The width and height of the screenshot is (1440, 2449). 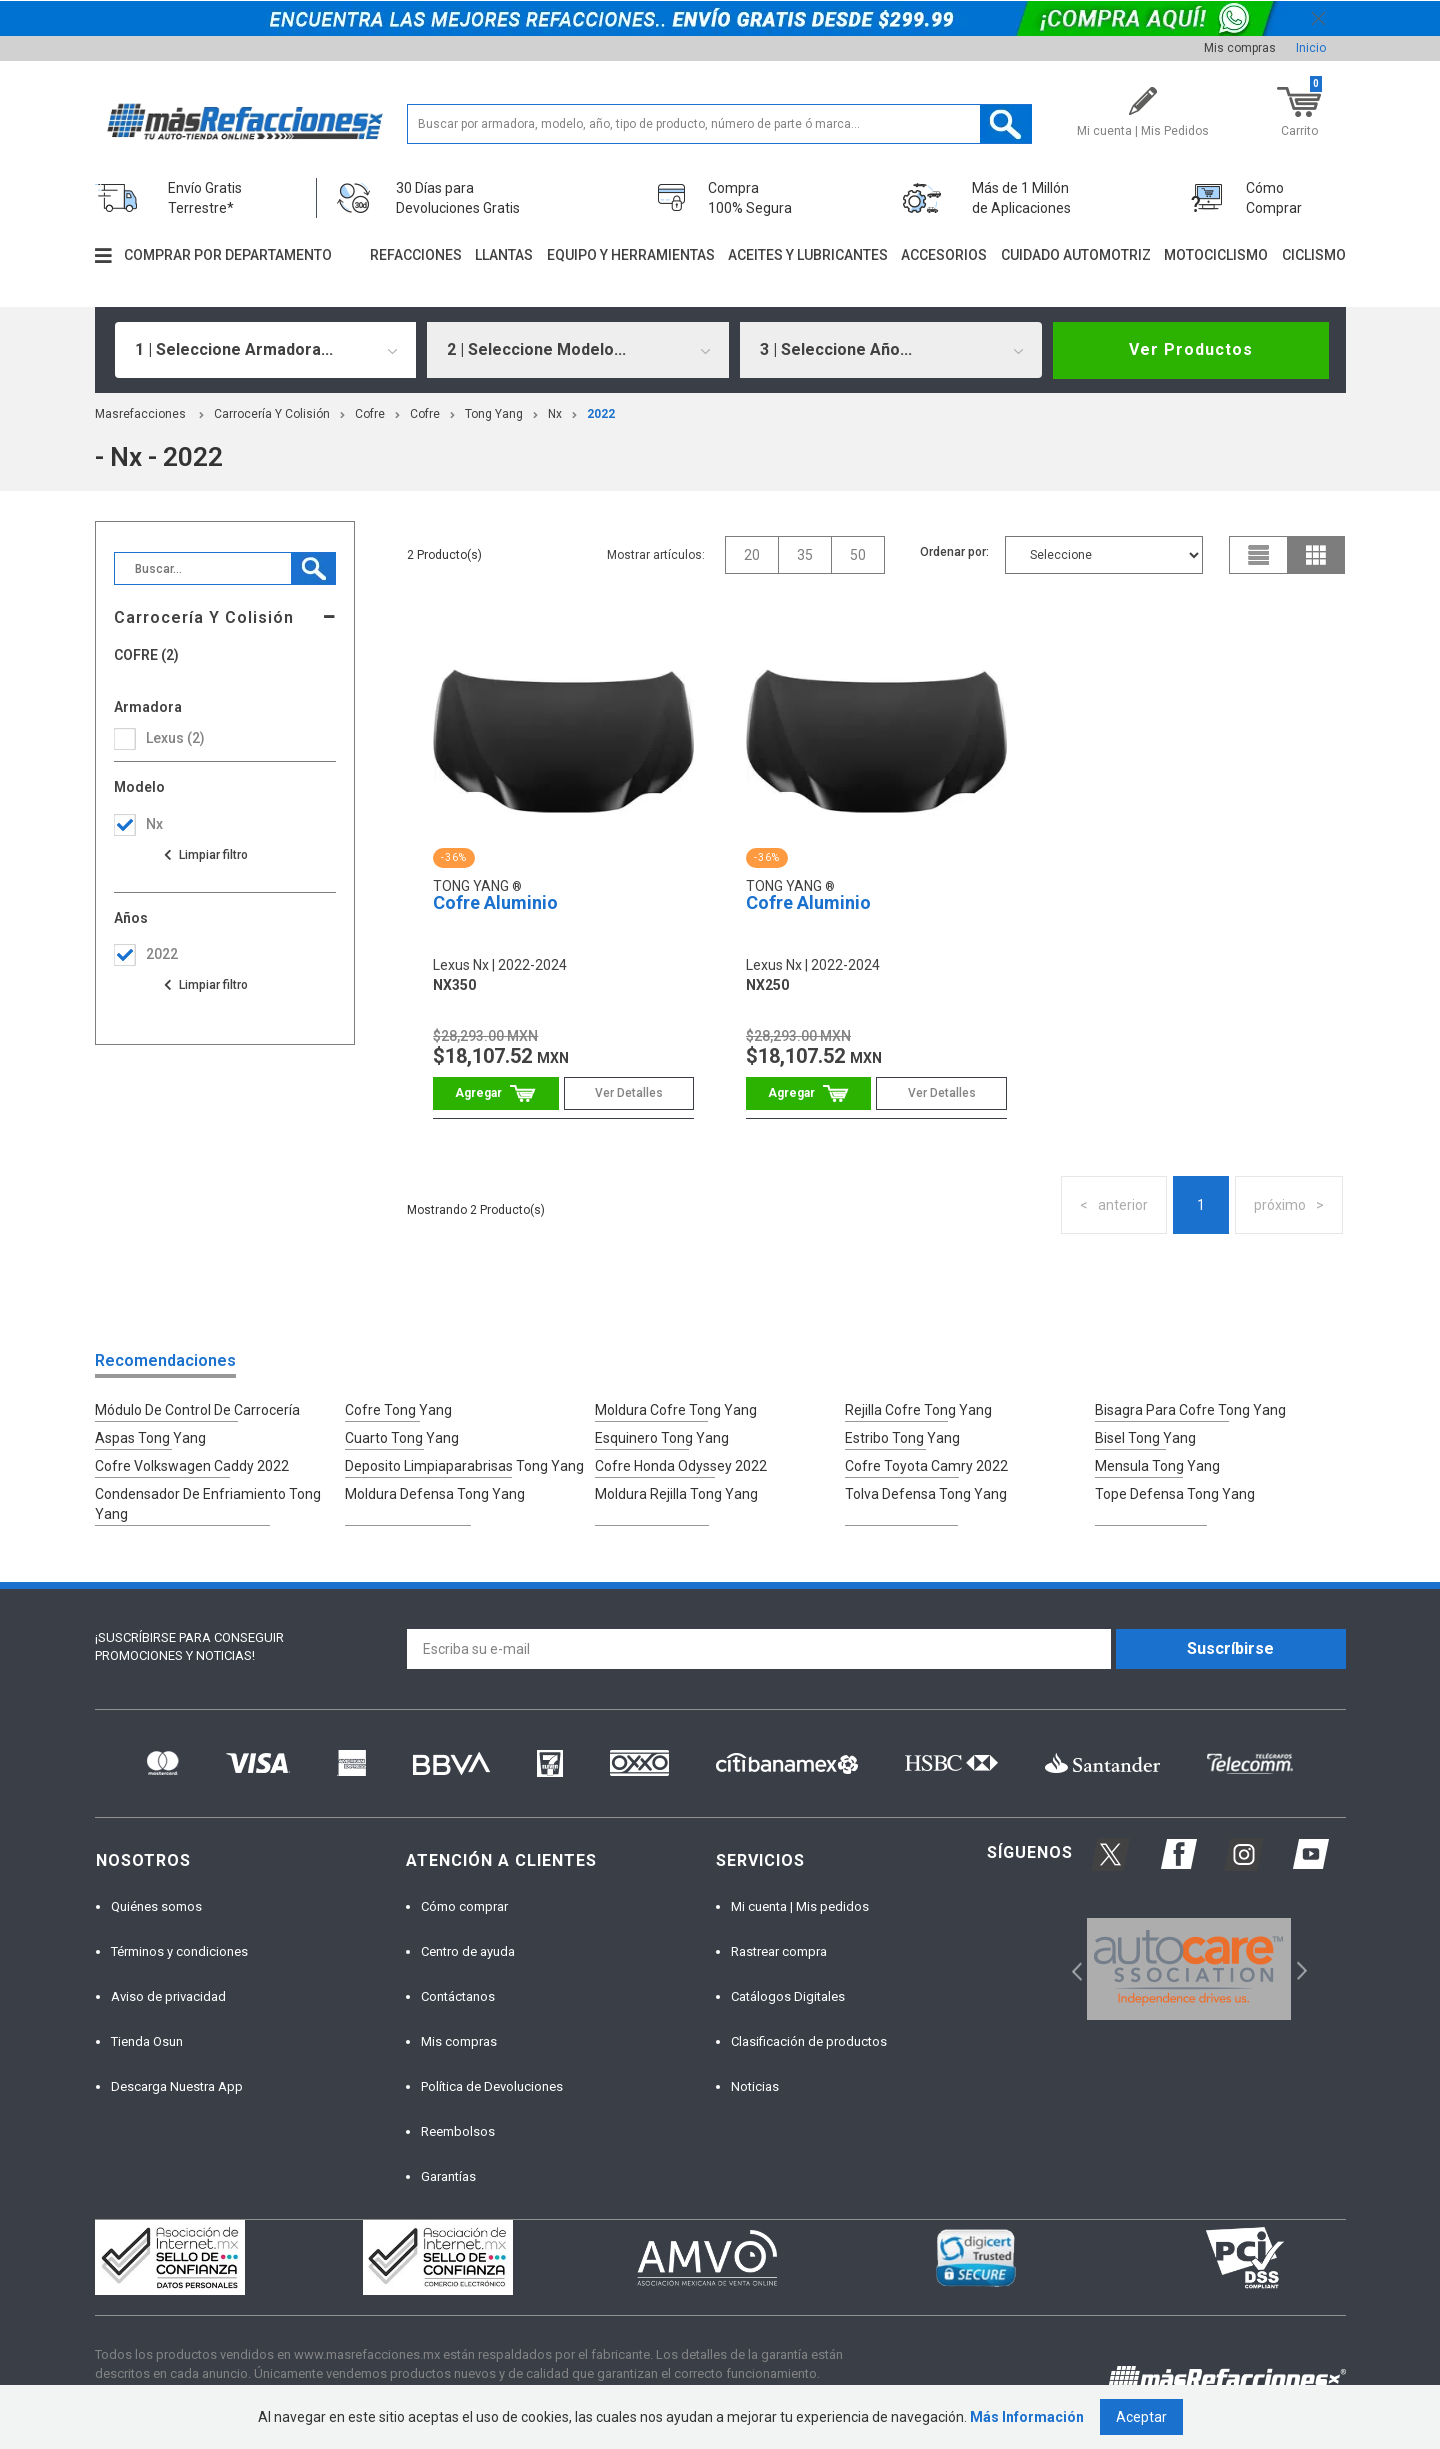 What do you see at coordinates (1070, 1968) in the screenshot?
I see `Previous [button]` at bounding box center [1070, 1968].